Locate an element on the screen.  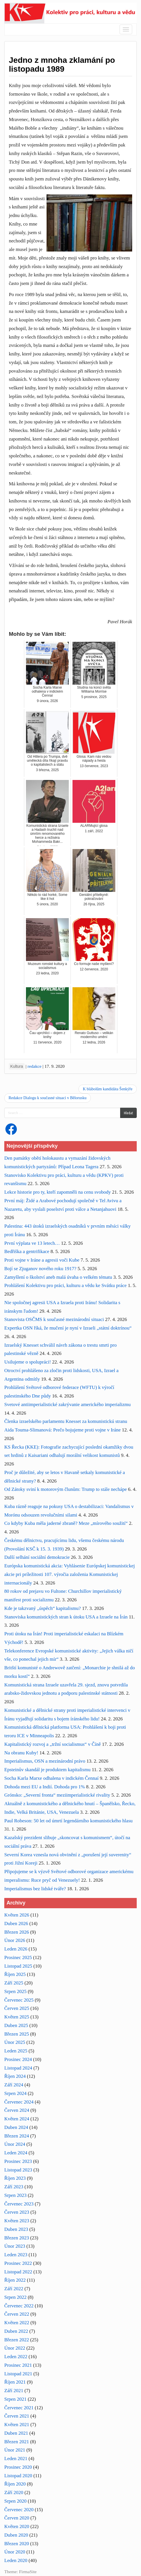
Dohoda mezi EU a Indií. Dohoda pro 1% is located at coordinates (44, 1786).